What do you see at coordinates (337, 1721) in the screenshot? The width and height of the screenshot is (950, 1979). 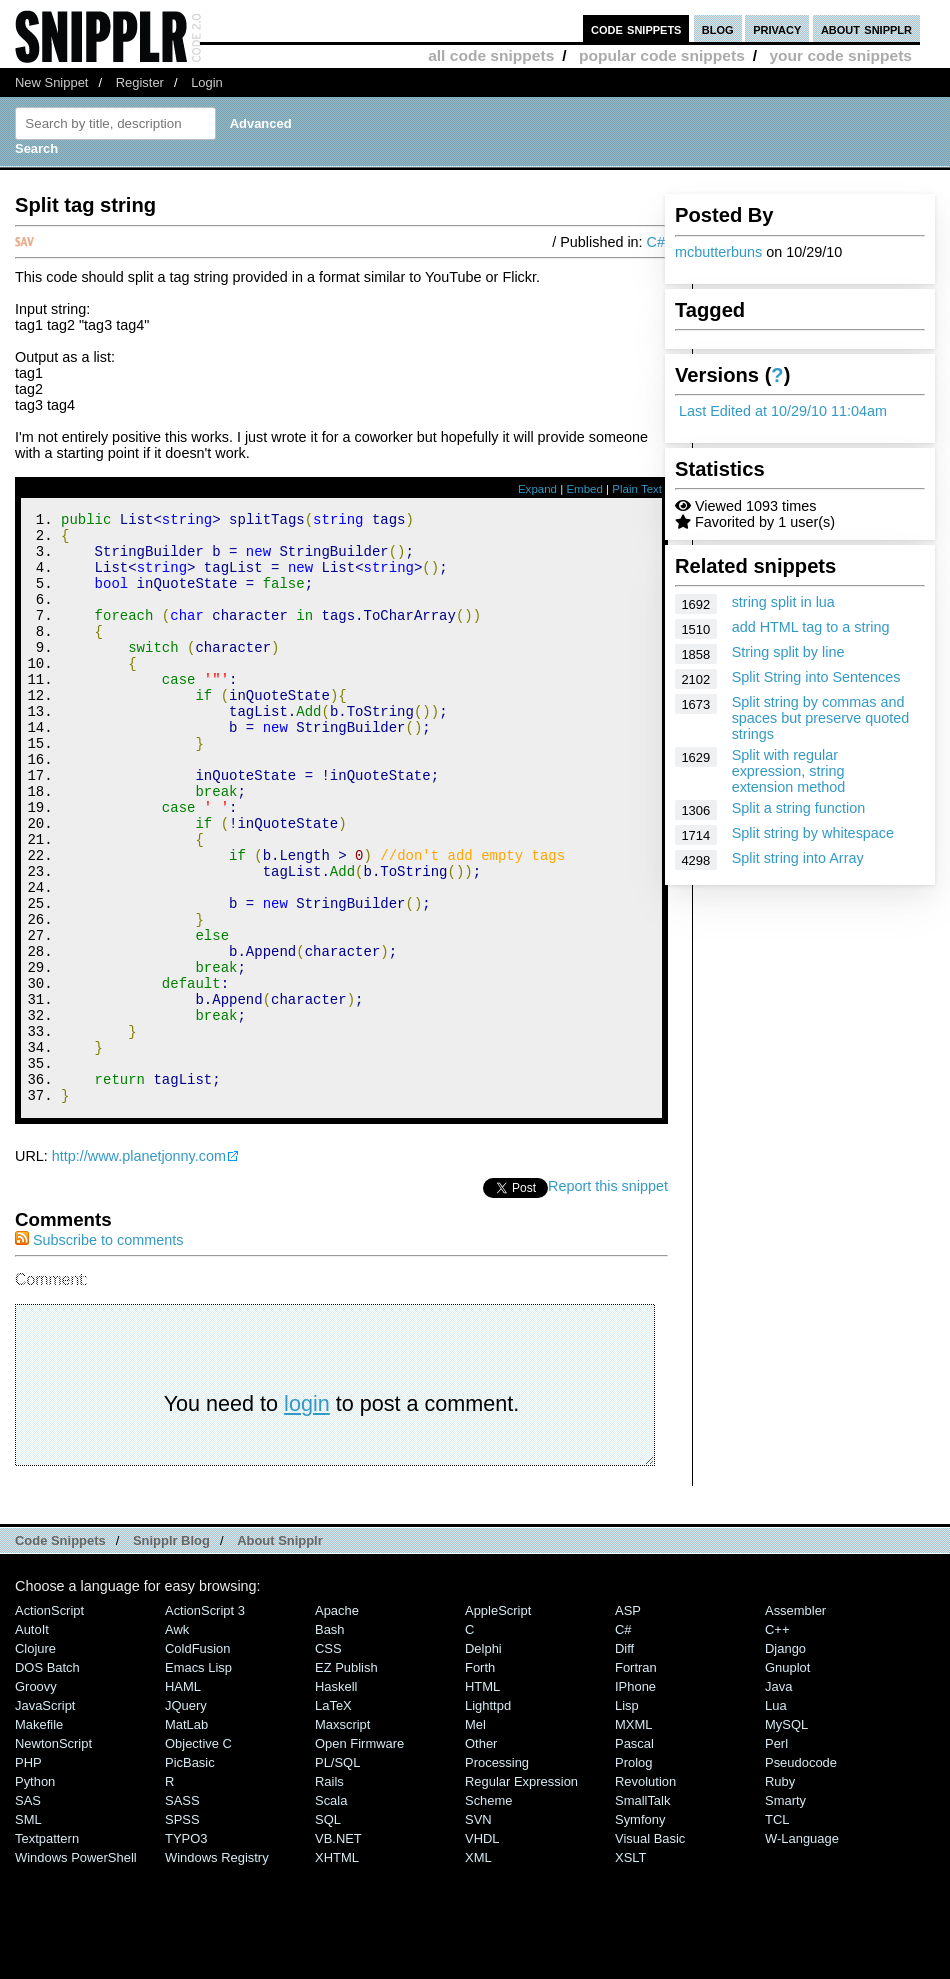 I see `Apache` at bounding box center [337, 1721].